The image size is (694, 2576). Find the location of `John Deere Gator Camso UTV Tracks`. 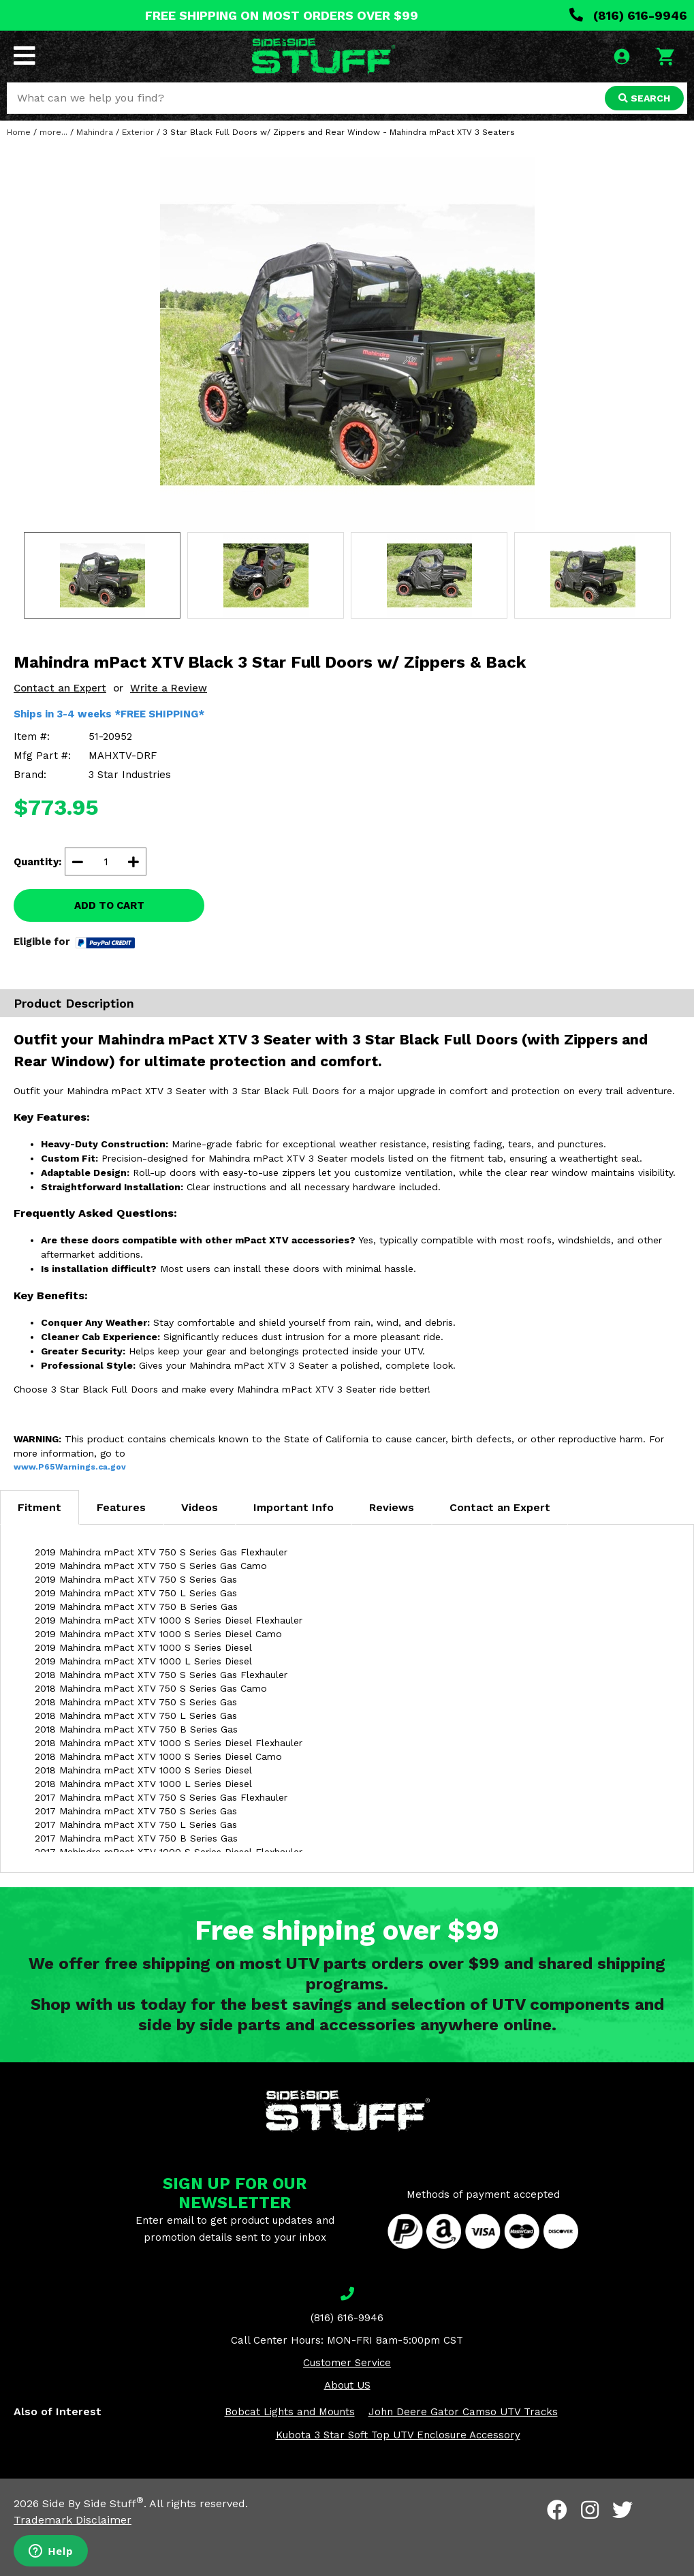

John Deere Gator Camso UTV Tracks is located at coordinates (463, 2412).